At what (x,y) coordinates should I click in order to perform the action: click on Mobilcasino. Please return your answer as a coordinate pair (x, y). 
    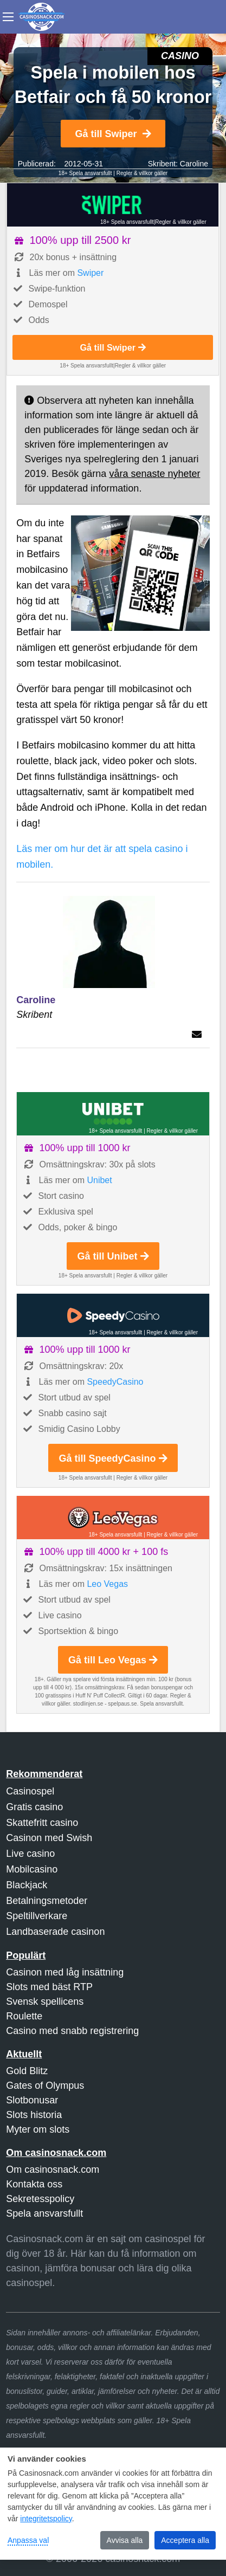
    Looking at the image, I should click on (31, 1869).